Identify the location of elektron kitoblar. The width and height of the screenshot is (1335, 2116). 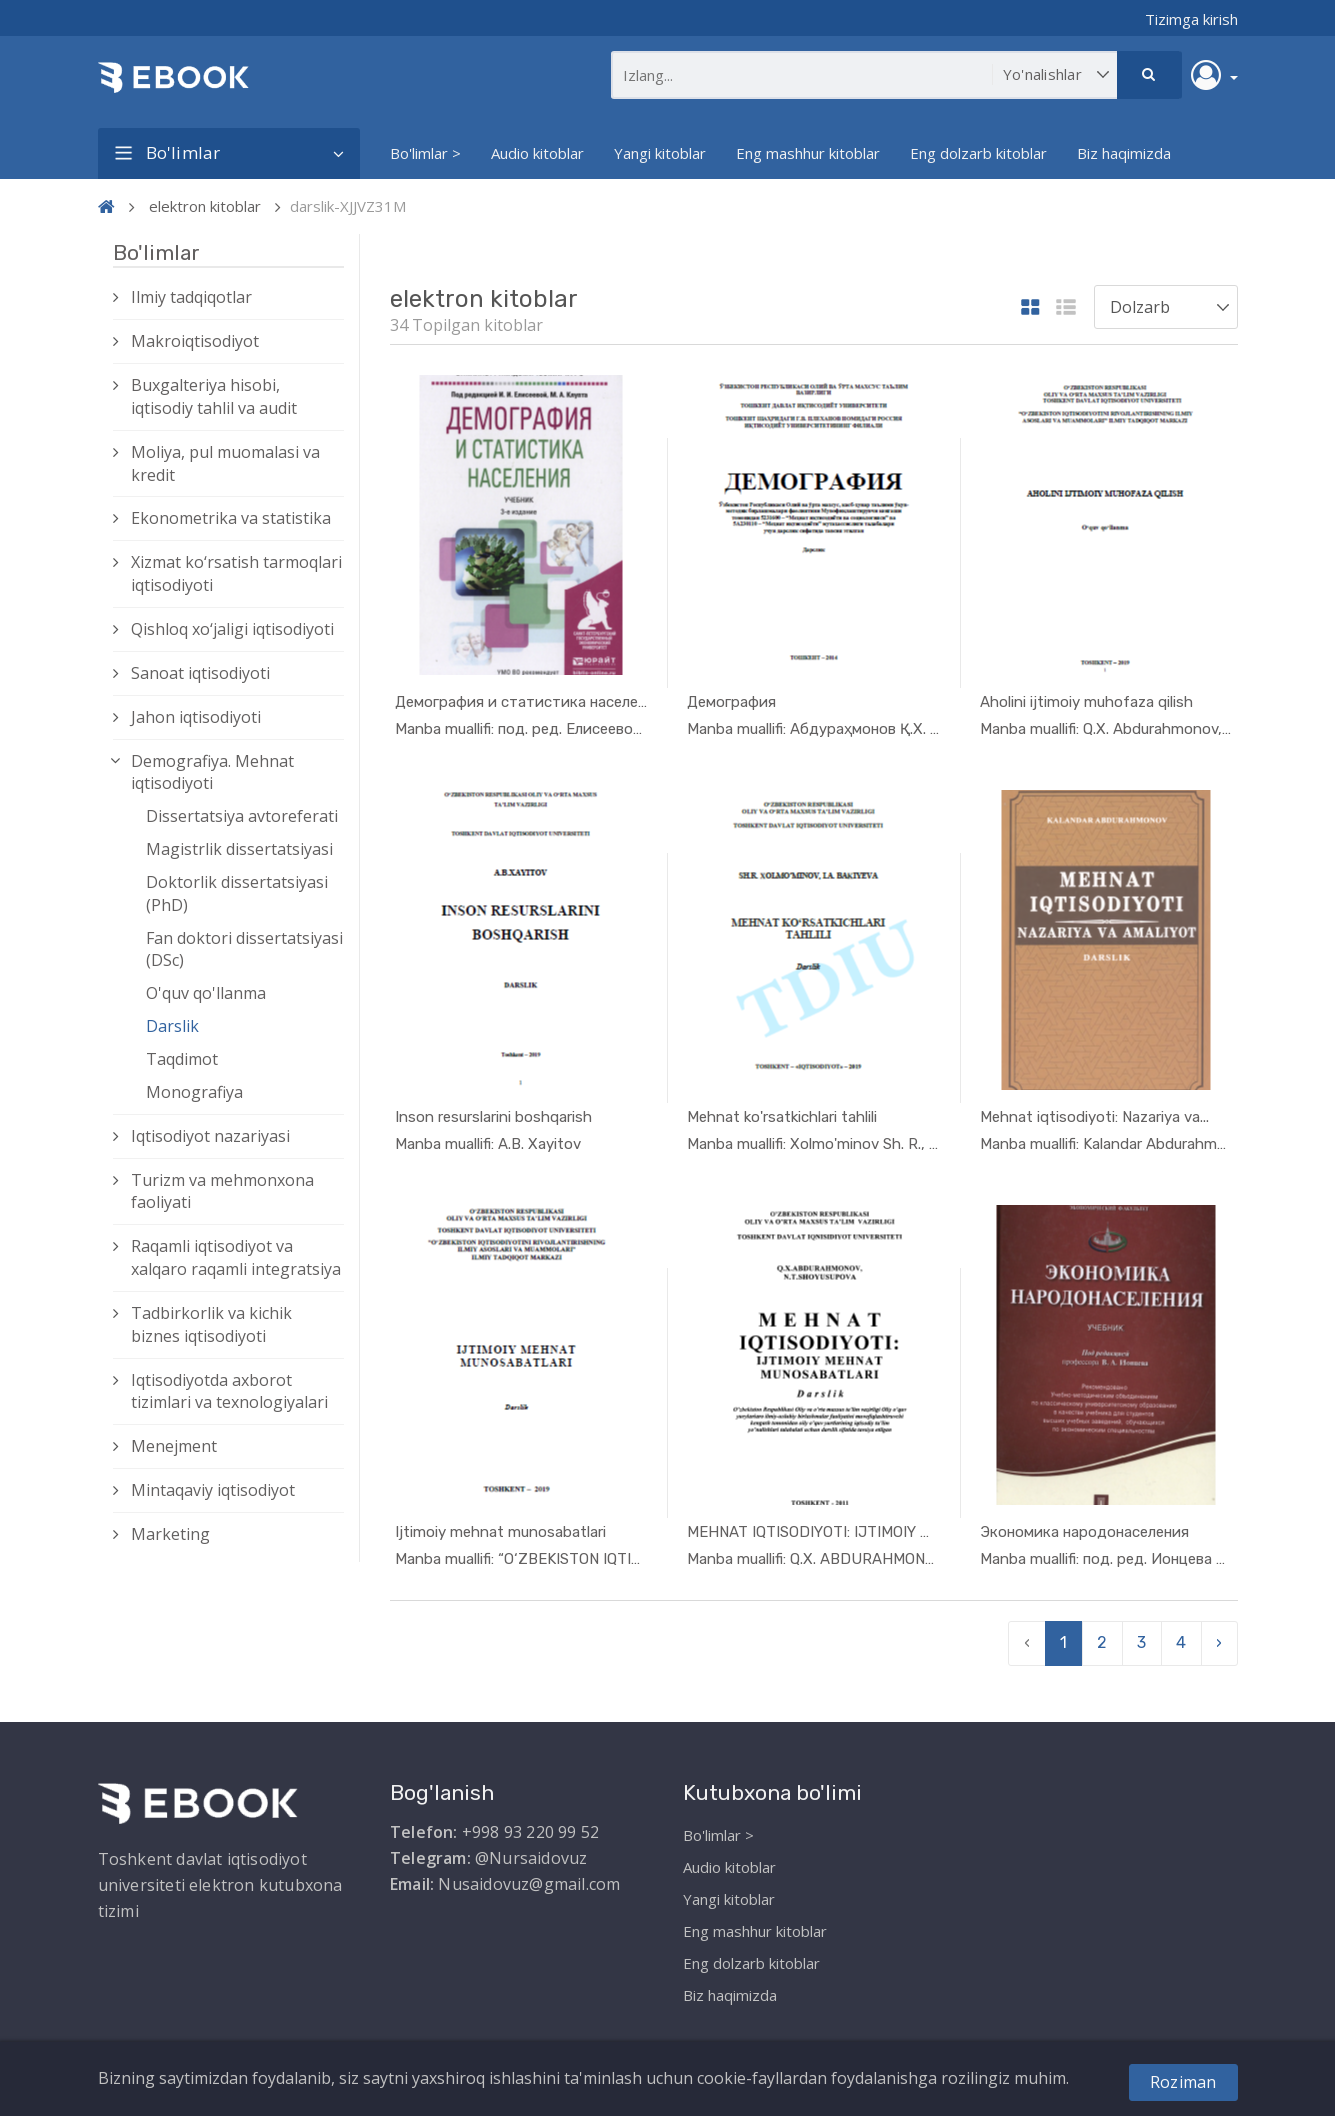
(205, 206).